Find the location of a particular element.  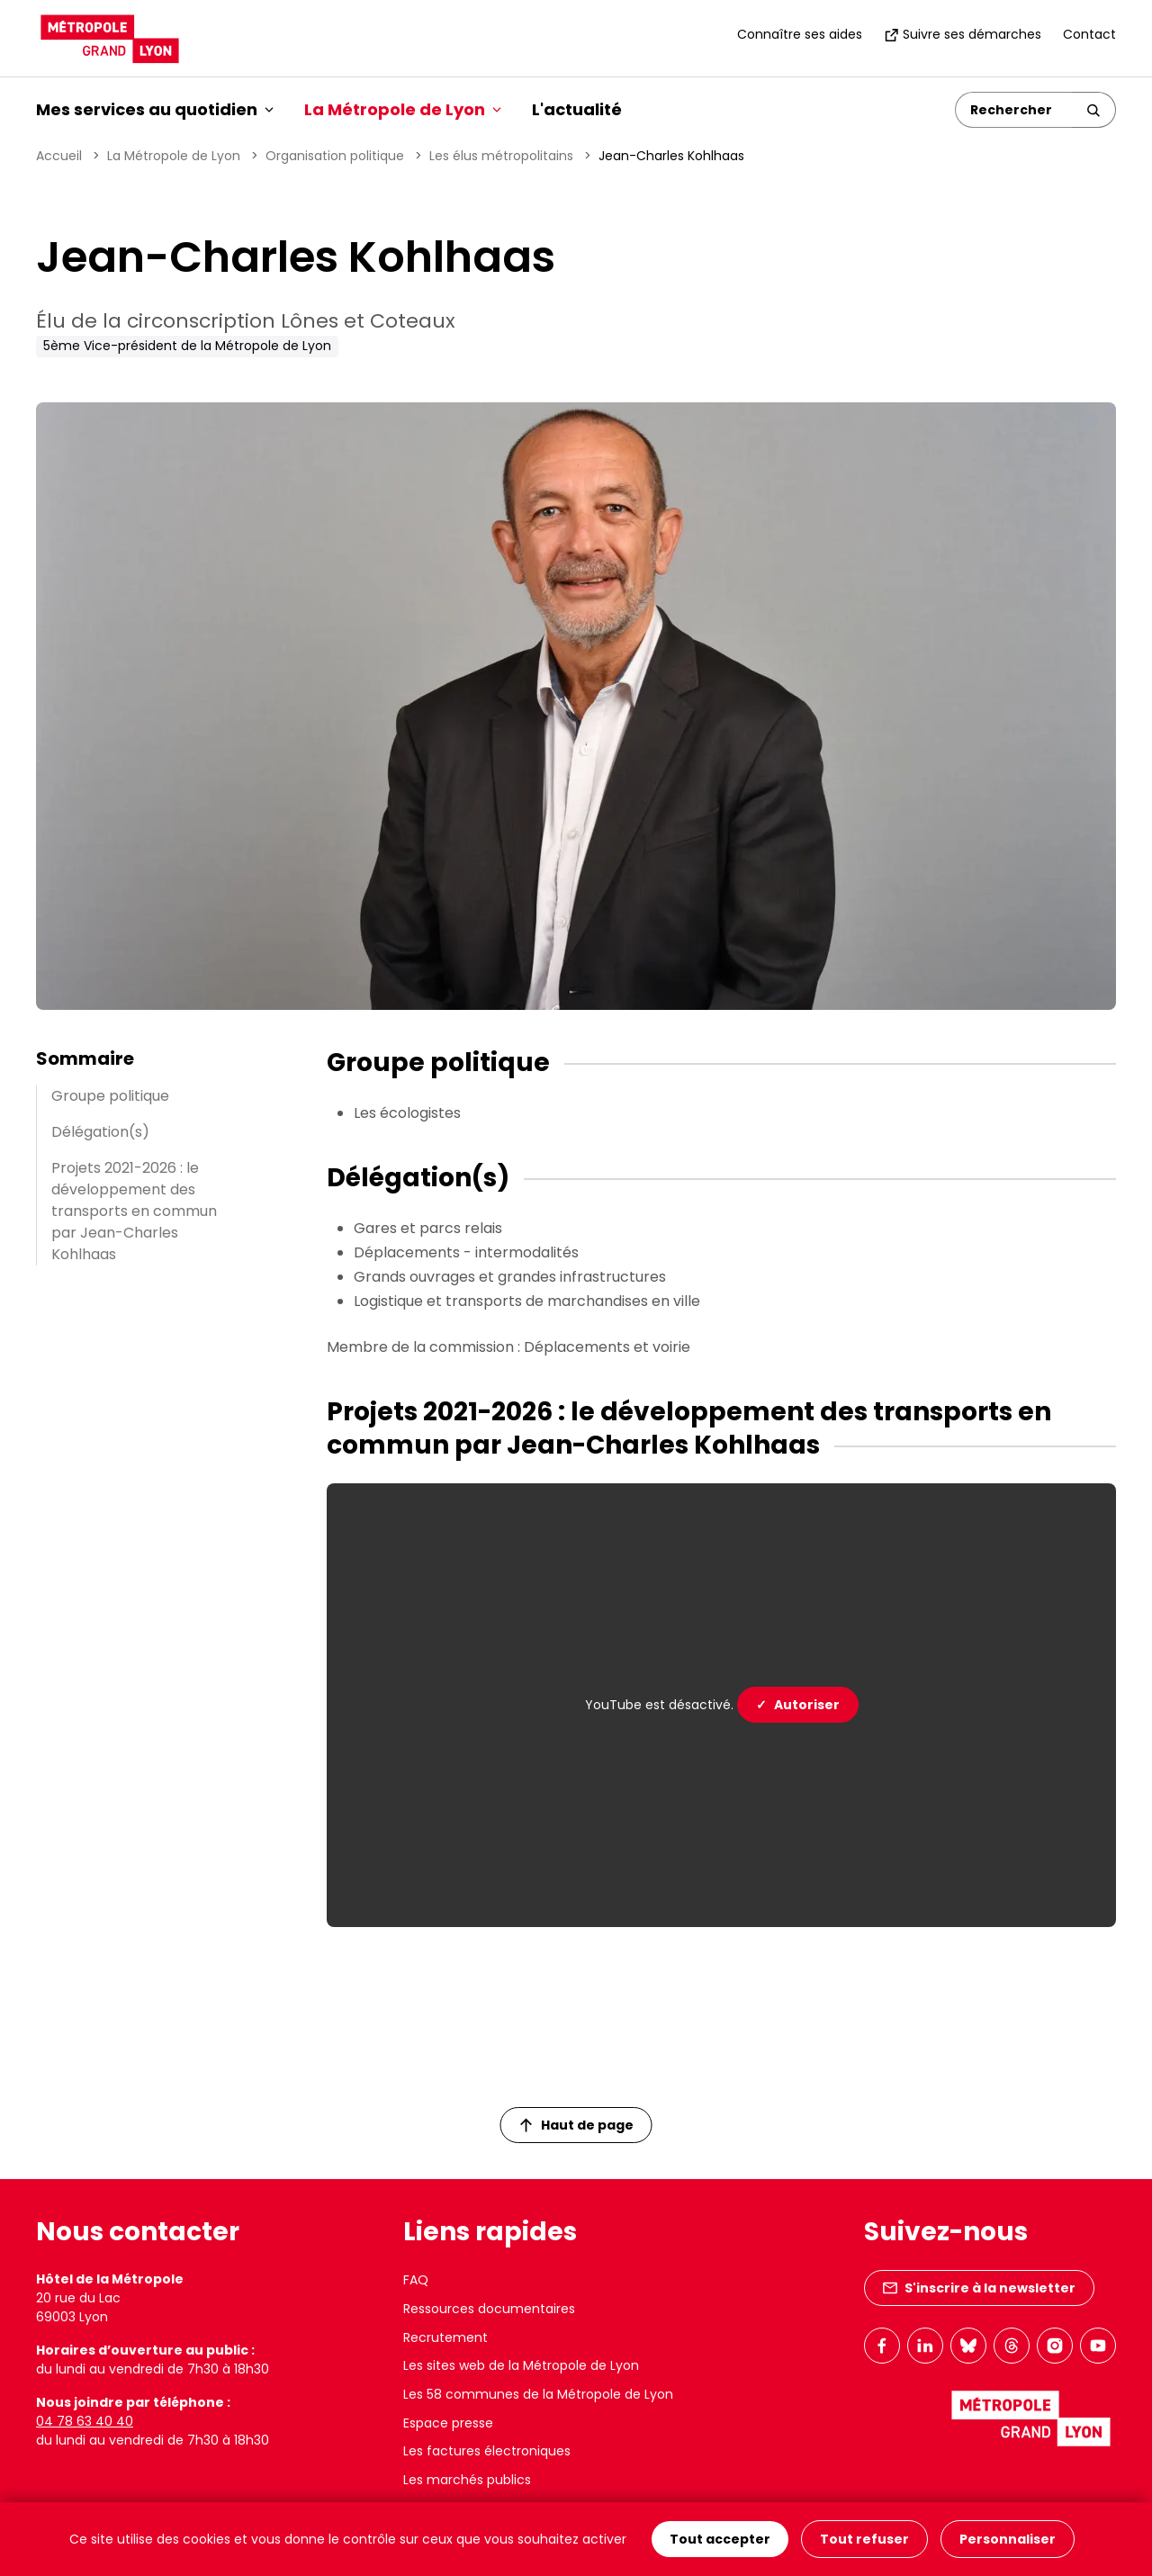

Autoriser is located at coordinates (798, 1705).